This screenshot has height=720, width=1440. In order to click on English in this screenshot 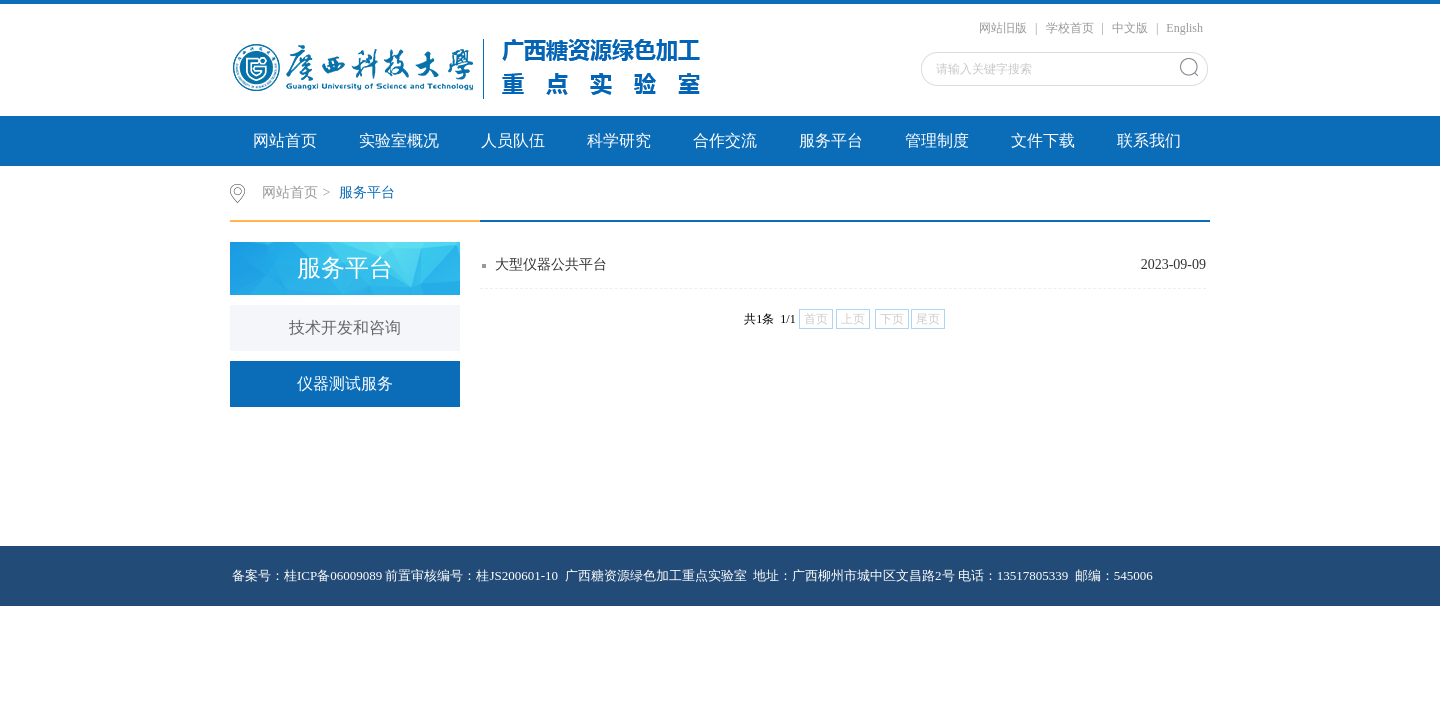, I will do `click(1184, 28)`.